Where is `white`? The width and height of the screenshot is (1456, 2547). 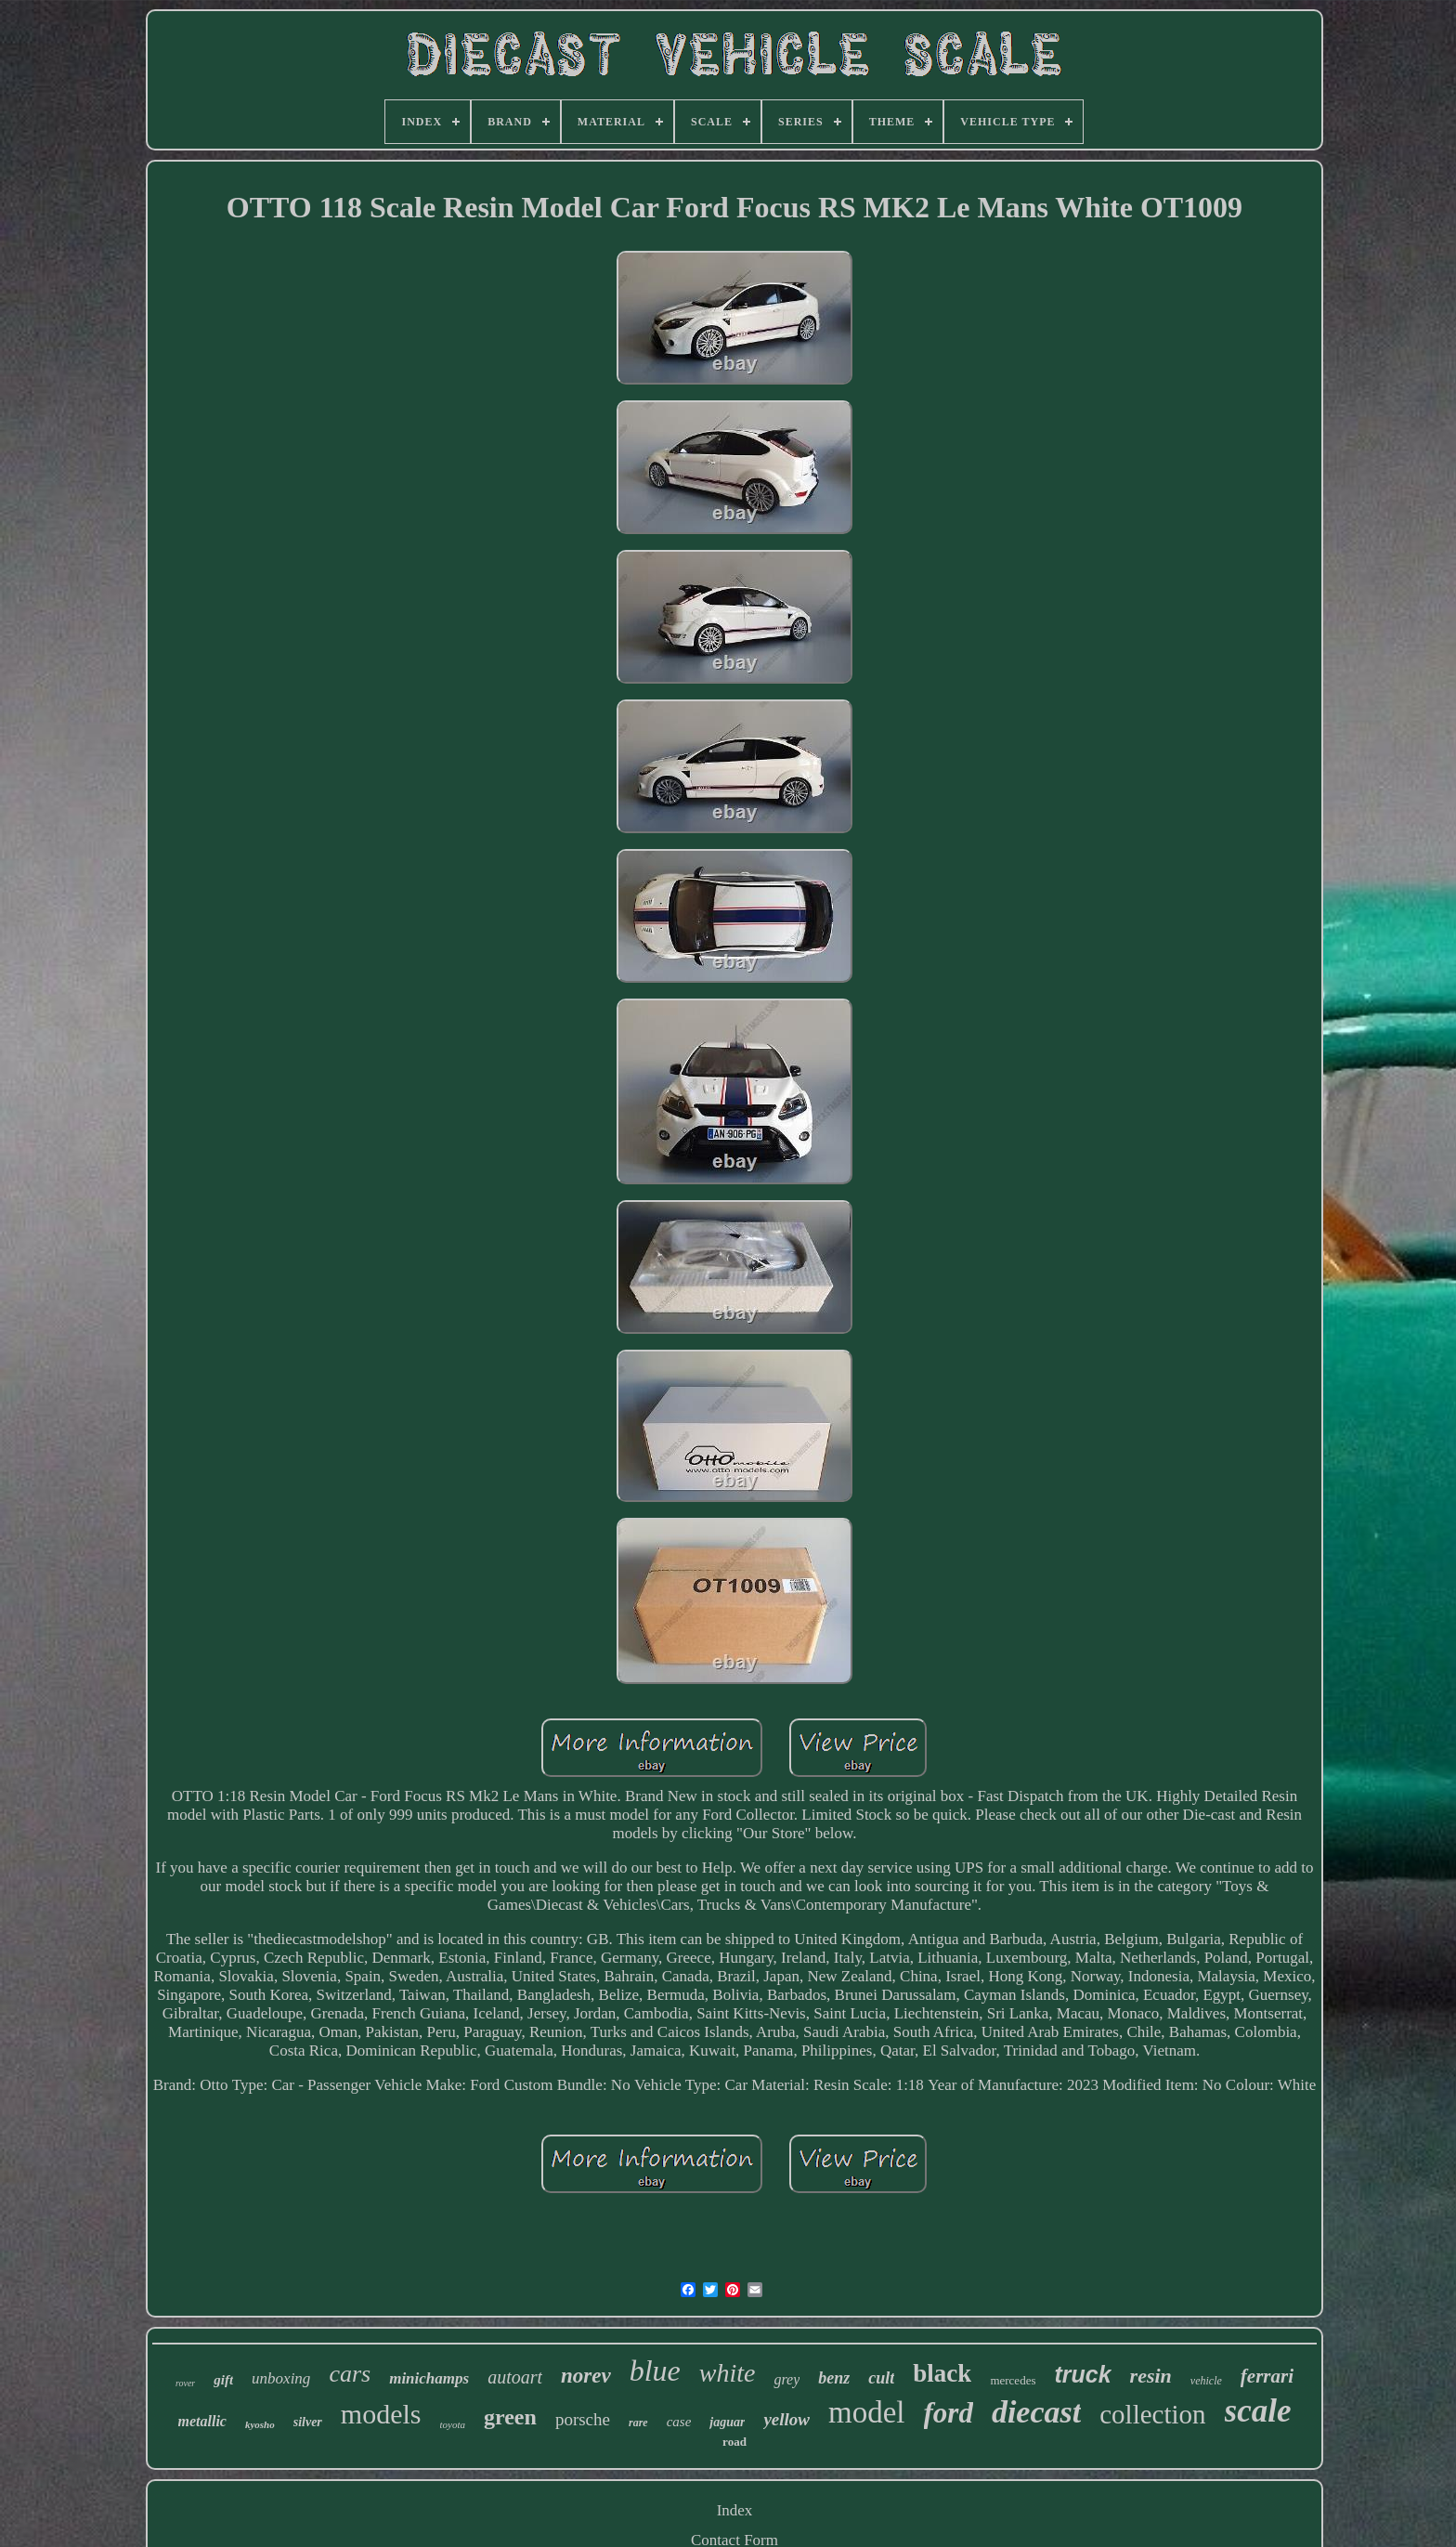
white is located at coordinates (727, 2372).